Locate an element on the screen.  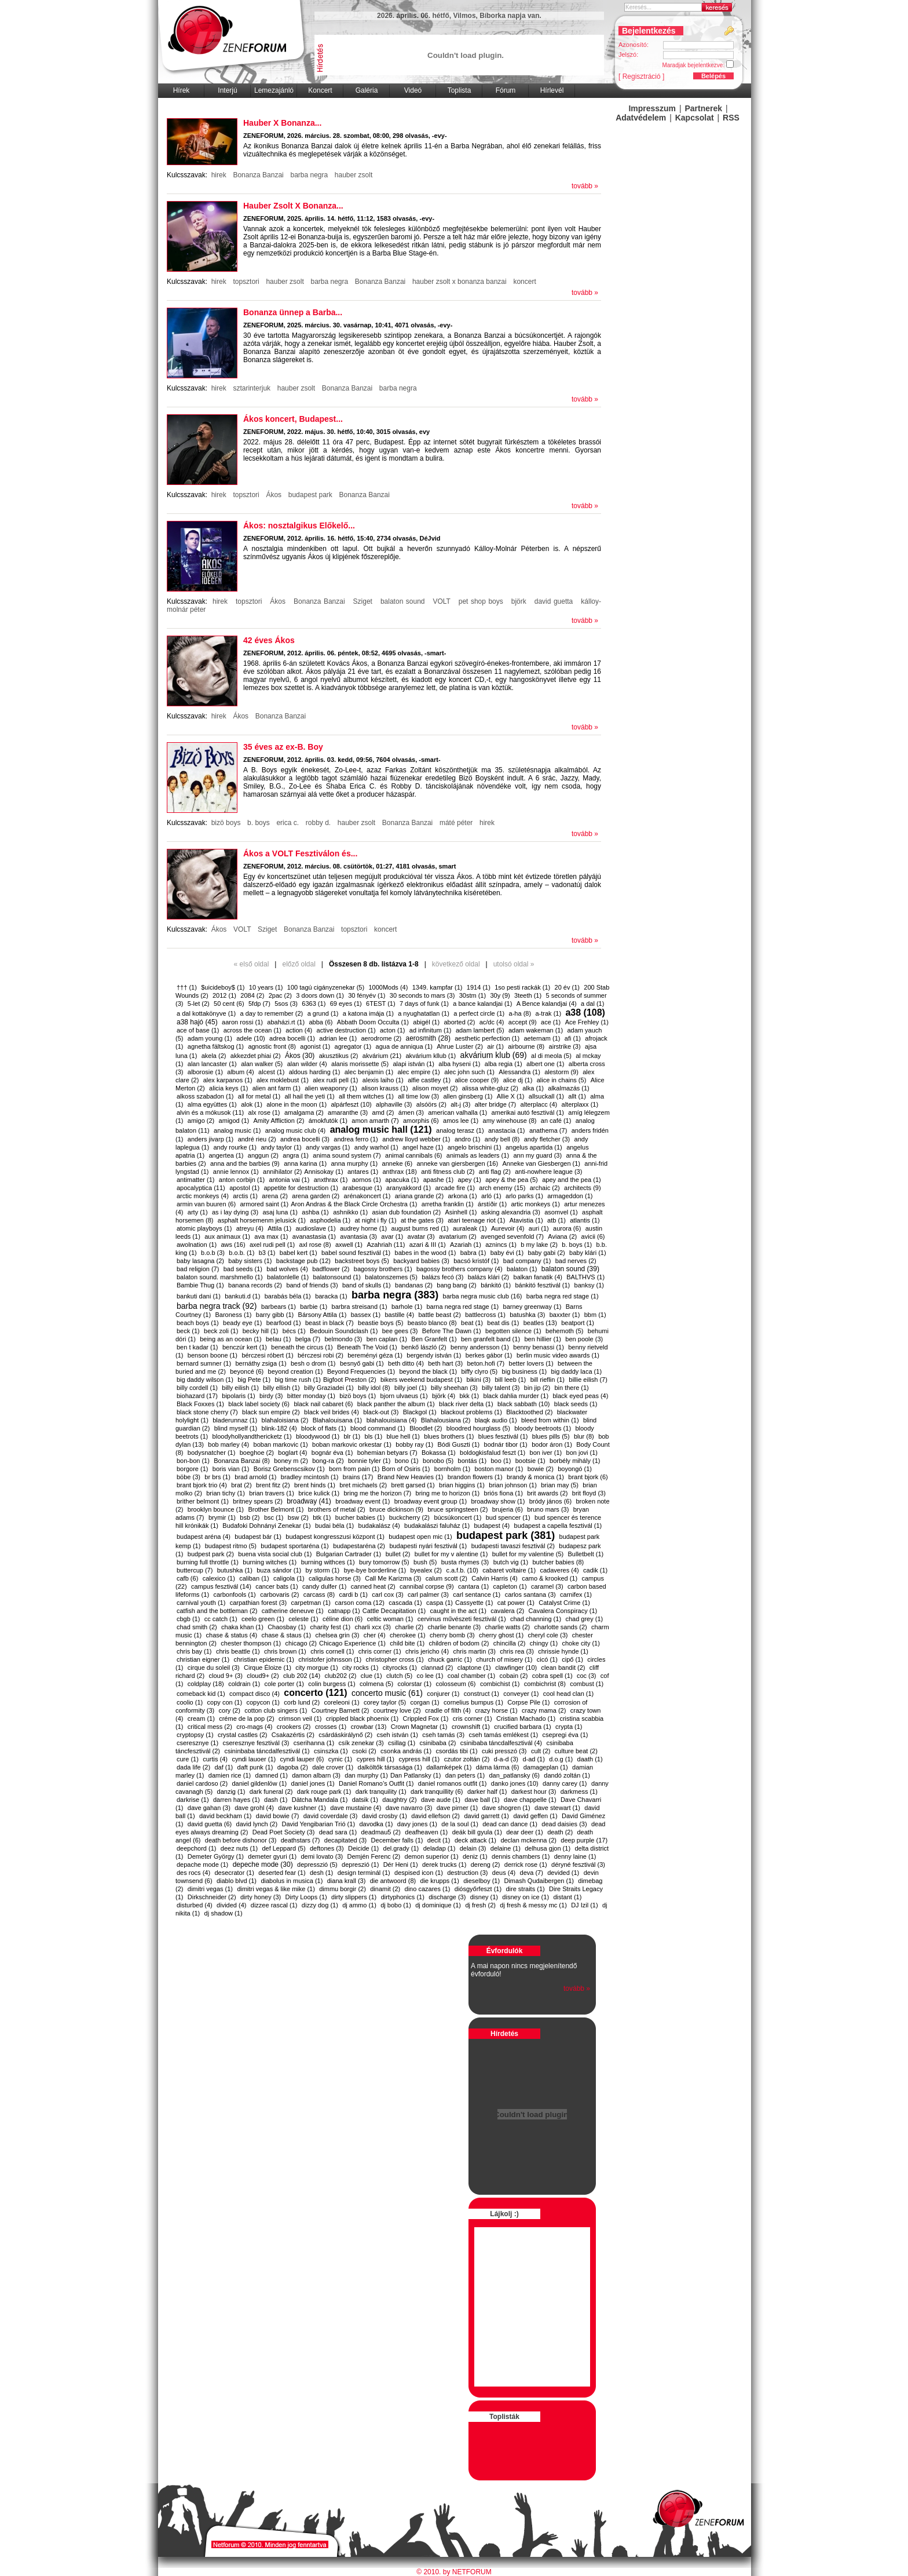
colosseum (6) is located at coordinates (455, 1683).